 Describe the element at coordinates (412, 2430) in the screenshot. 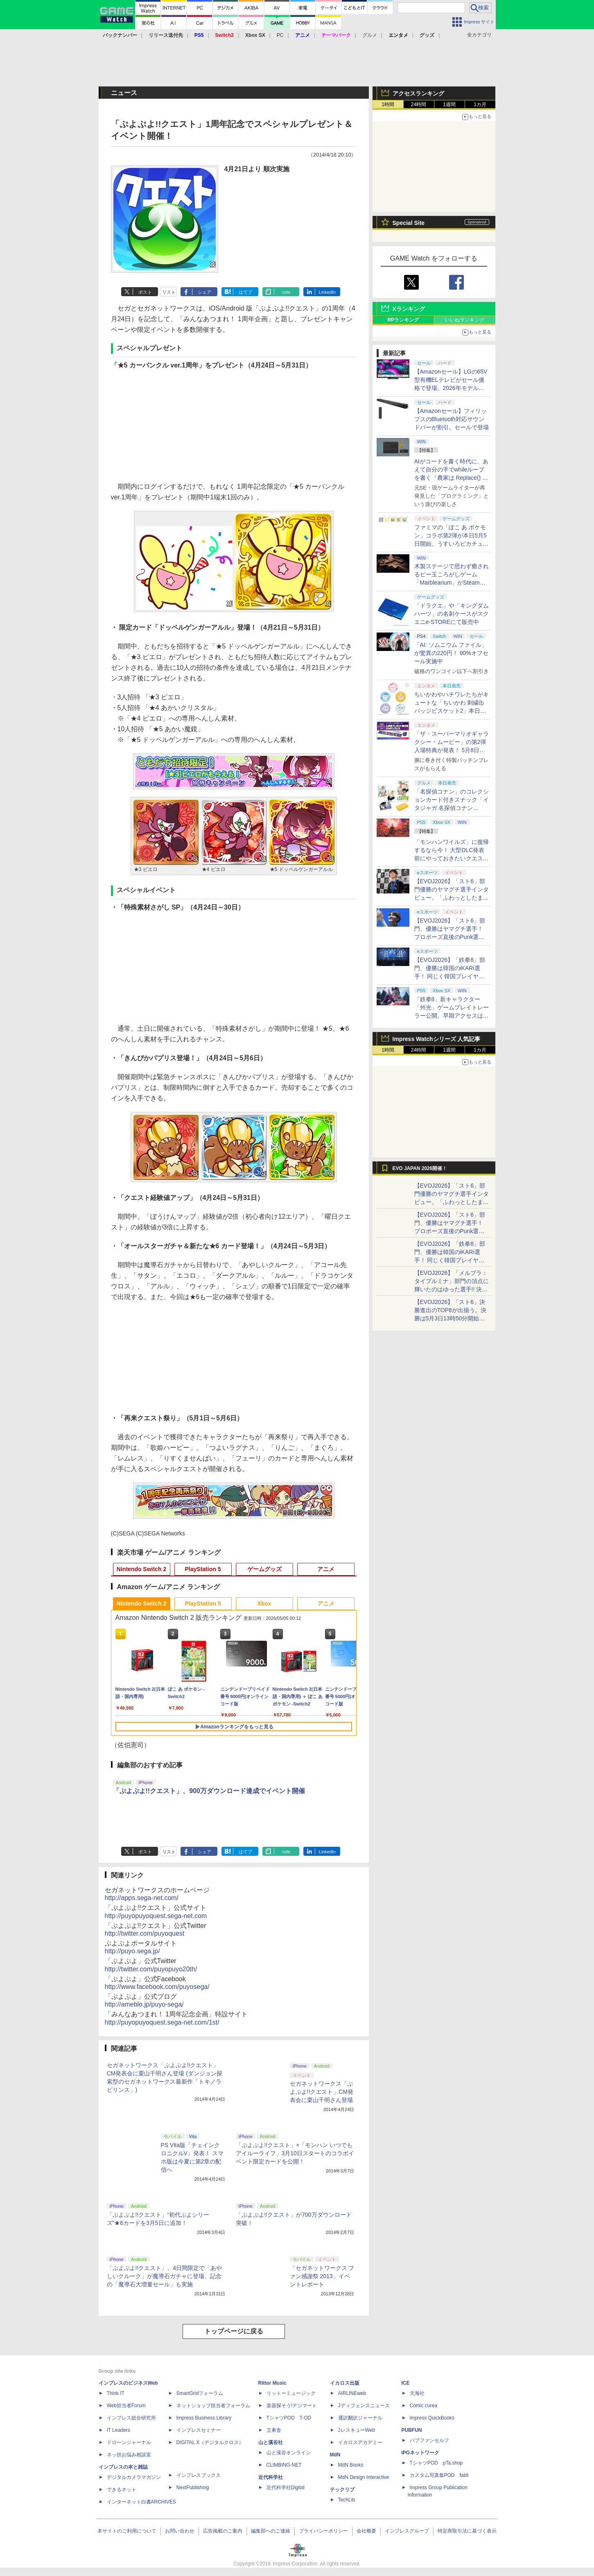

I see `PUBFUN` at that location.